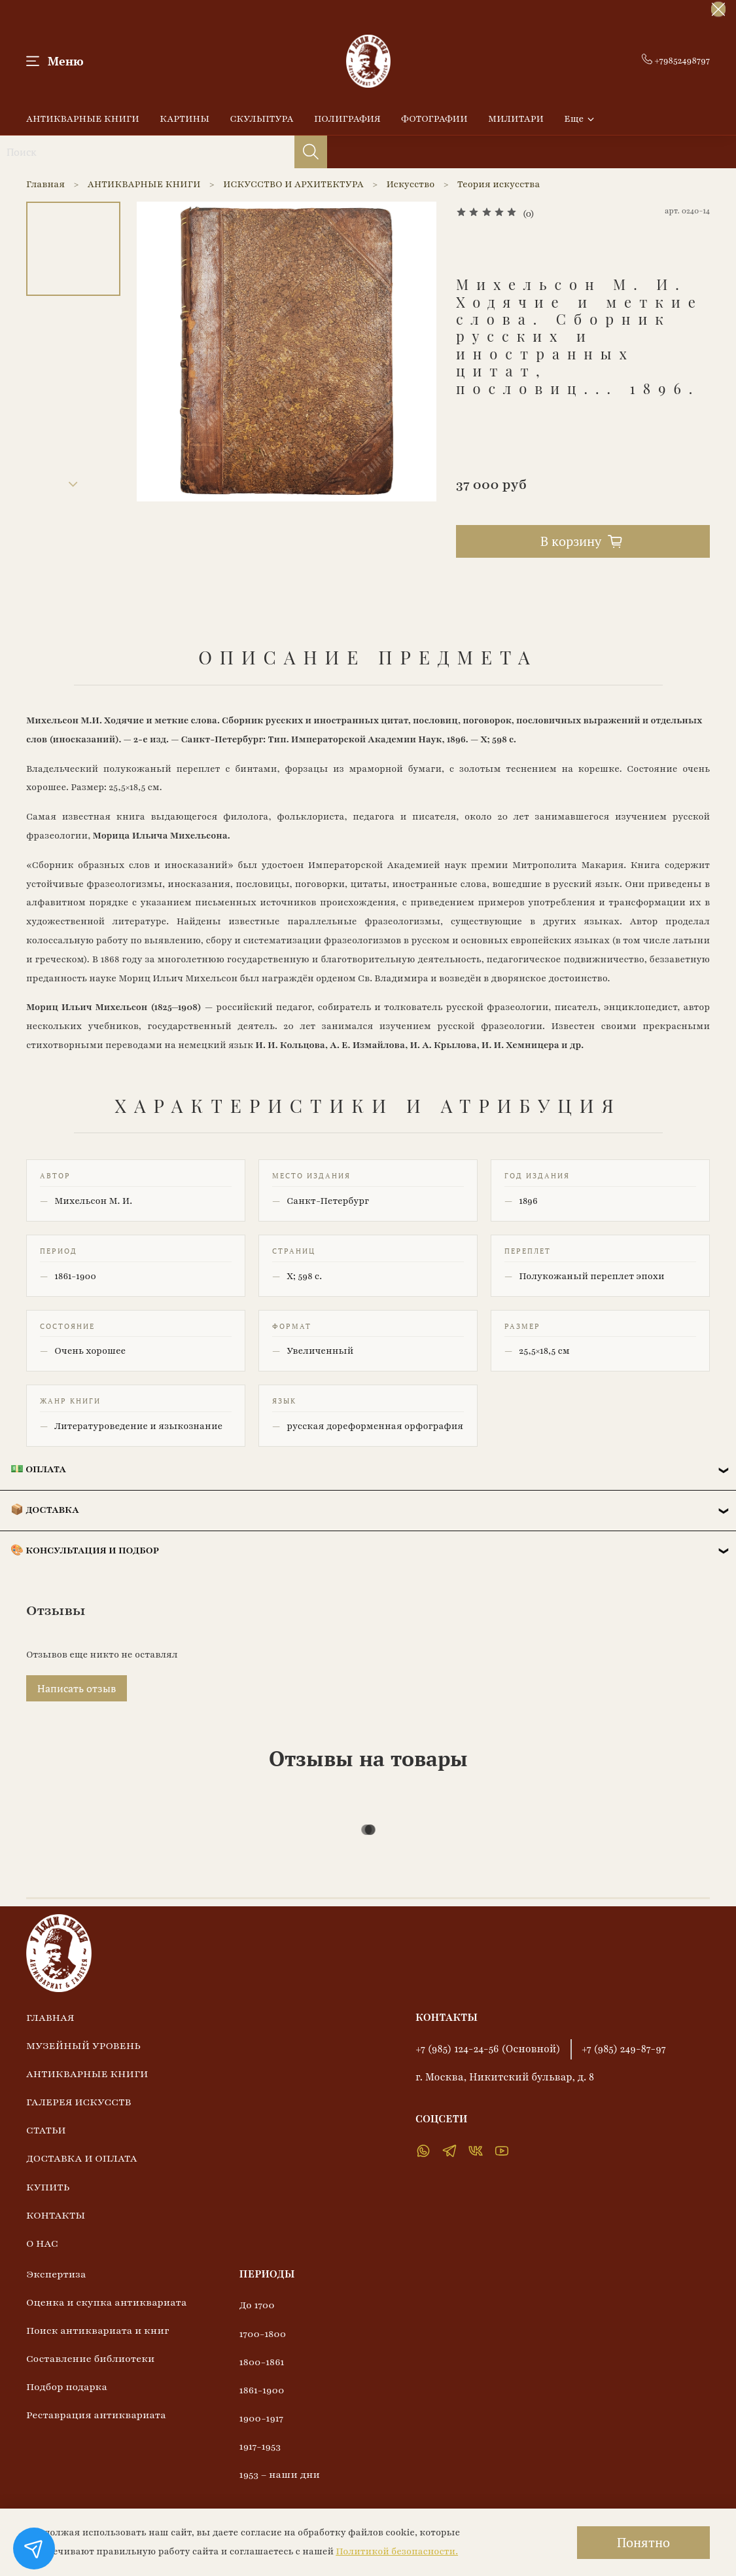  Describe the element at coordinates (97, 2330) in the screenshot. I see `Поиск антиквариата и книг` at that location.